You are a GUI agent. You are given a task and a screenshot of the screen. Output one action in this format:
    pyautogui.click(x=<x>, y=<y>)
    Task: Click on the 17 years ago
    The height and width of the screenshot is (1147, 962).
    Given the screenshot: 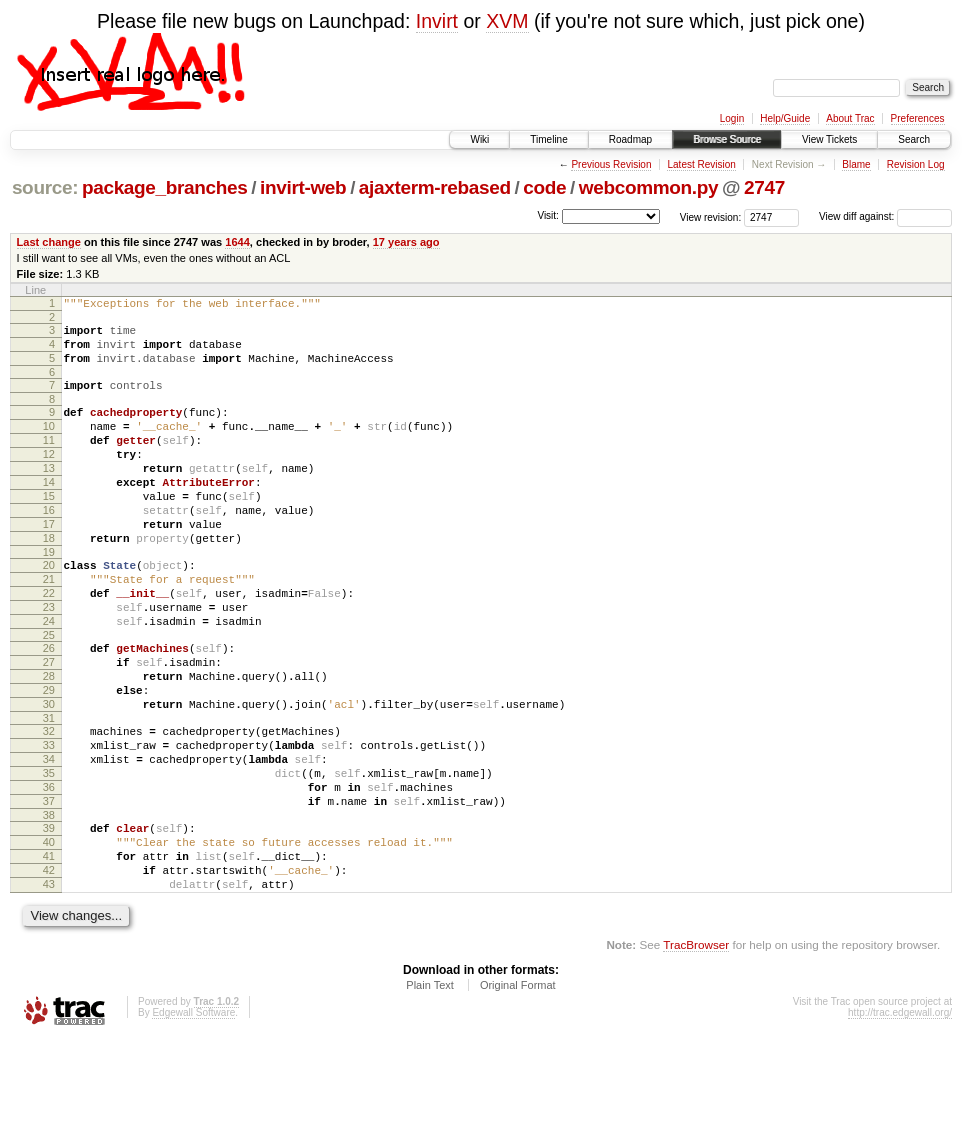 What is the action you would take?
    pyautogui.click(x=406, y=242)
    